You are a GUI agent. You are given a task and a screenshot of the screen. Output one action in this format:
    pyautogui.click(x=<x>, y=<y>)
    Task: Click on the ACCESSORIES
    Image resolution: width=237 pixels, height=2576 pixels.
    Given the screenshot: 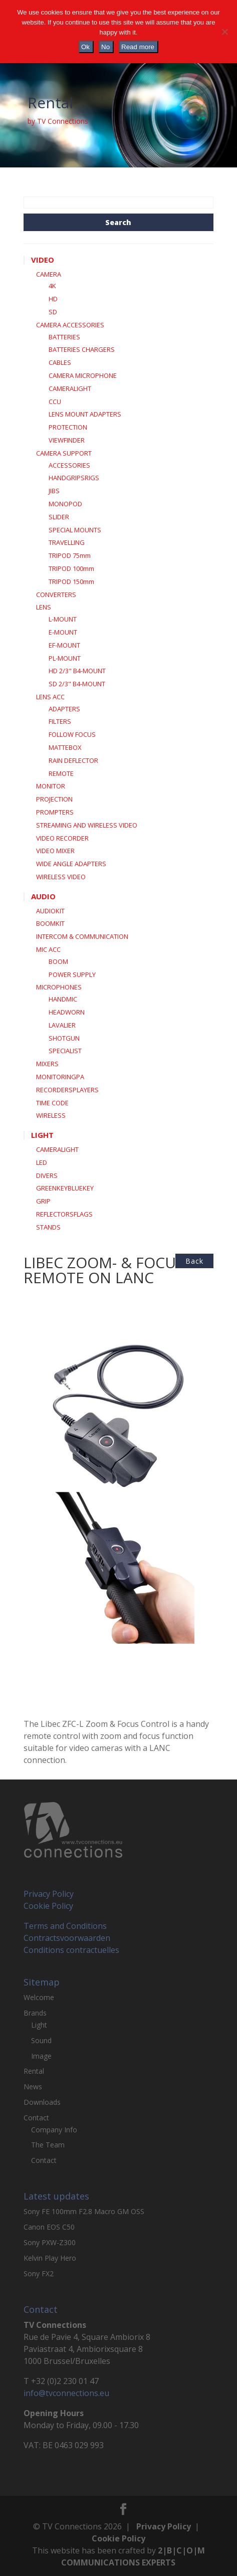 What is the action you would take?
    pyautogui.click(x=69, y=465)
    